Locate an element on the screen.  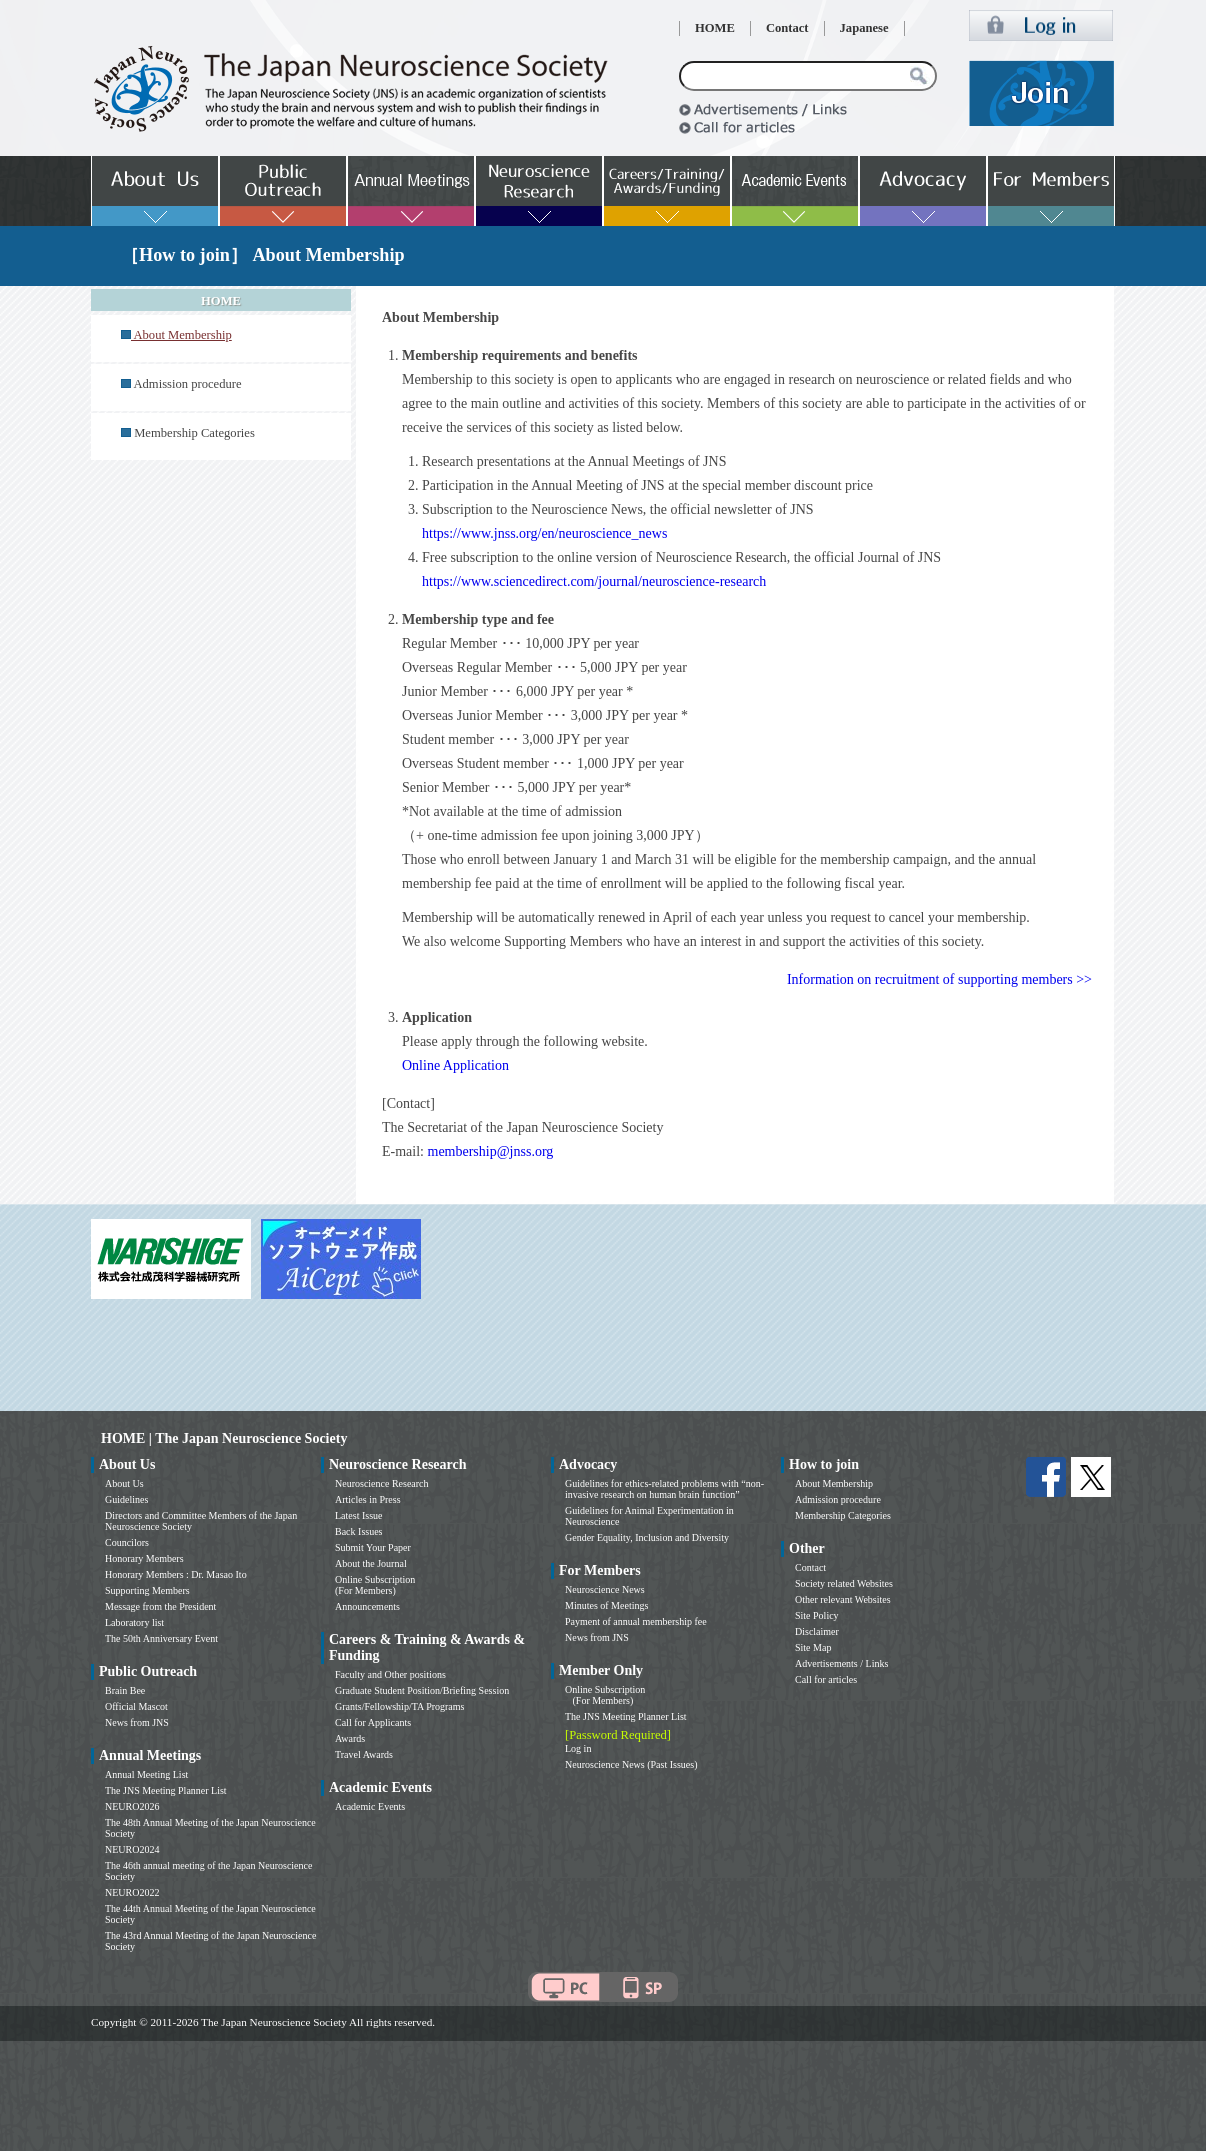
Academic Events is located at coordinates (370, 1806).